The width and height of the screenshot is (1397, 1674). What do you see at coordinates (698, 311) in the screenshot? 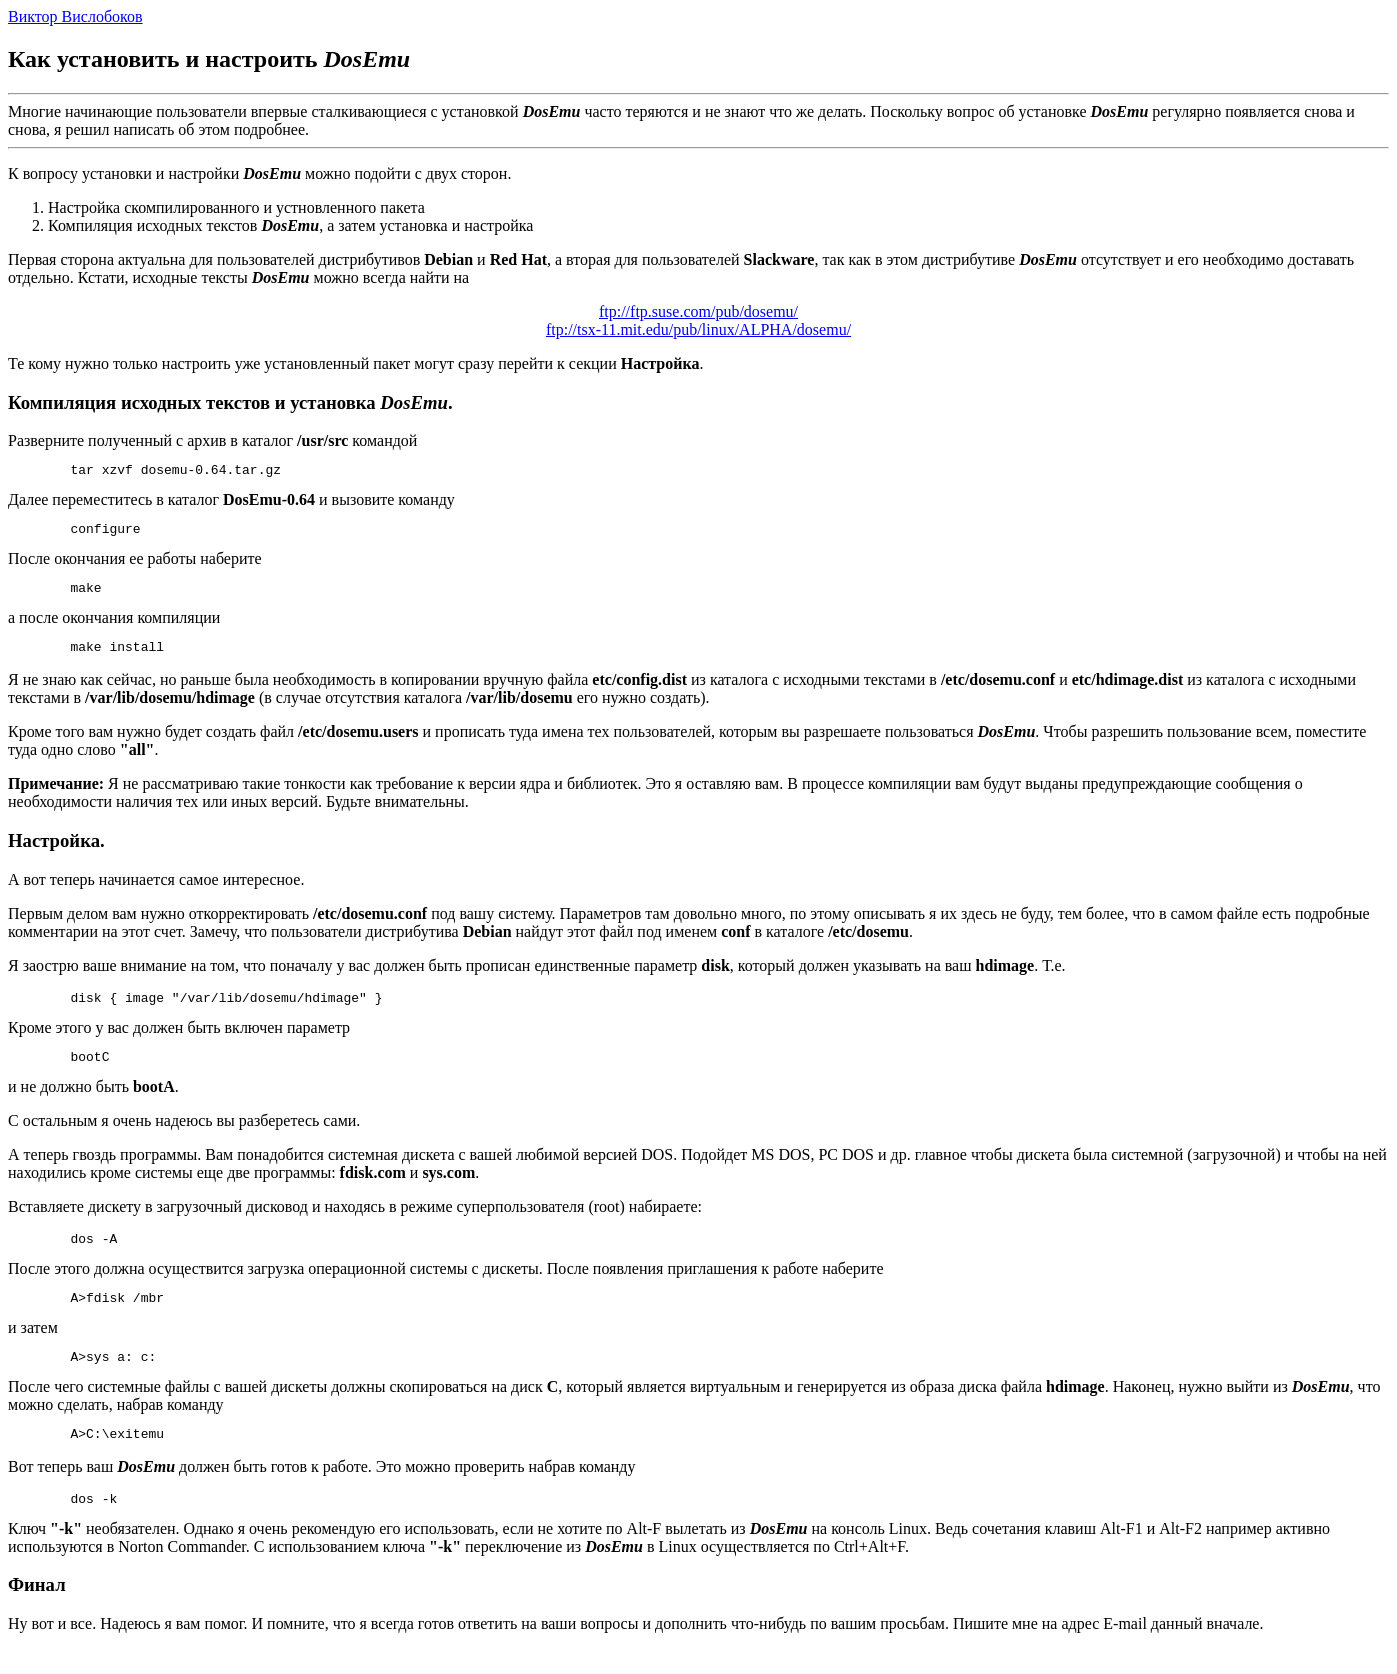
I see `ftp://ftp.suse.com/pub/dosemu/` at bounding box center [698, 311].